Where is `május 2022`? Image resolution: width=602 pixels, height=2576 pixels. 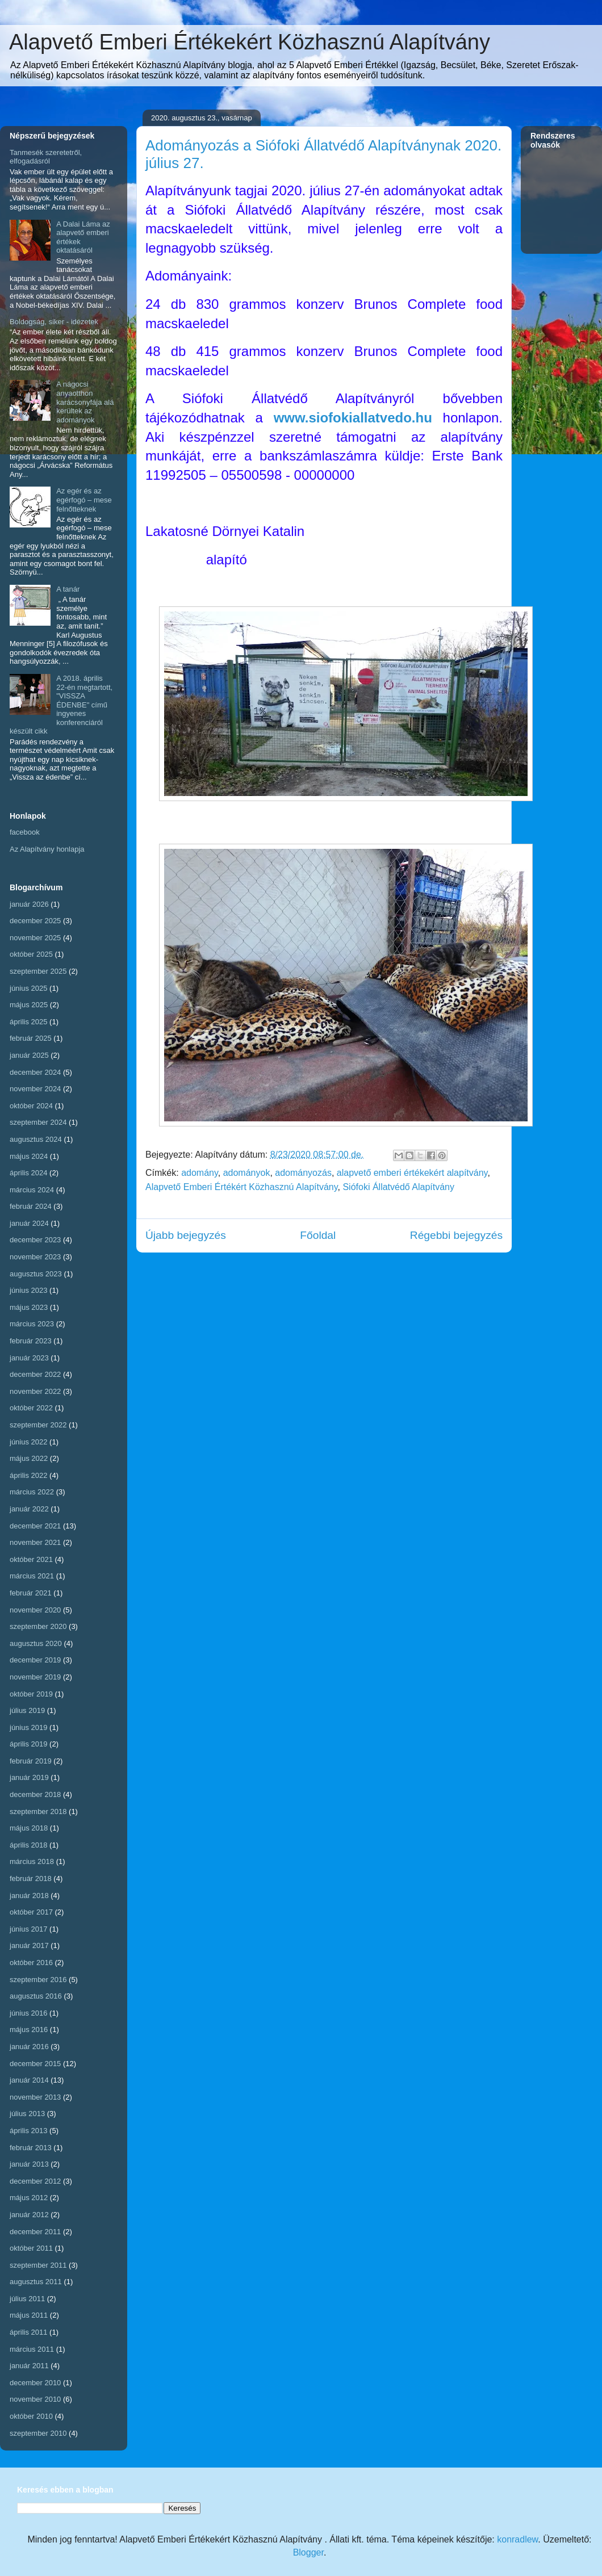
május 2022 is located at coordinates (29, 1458).